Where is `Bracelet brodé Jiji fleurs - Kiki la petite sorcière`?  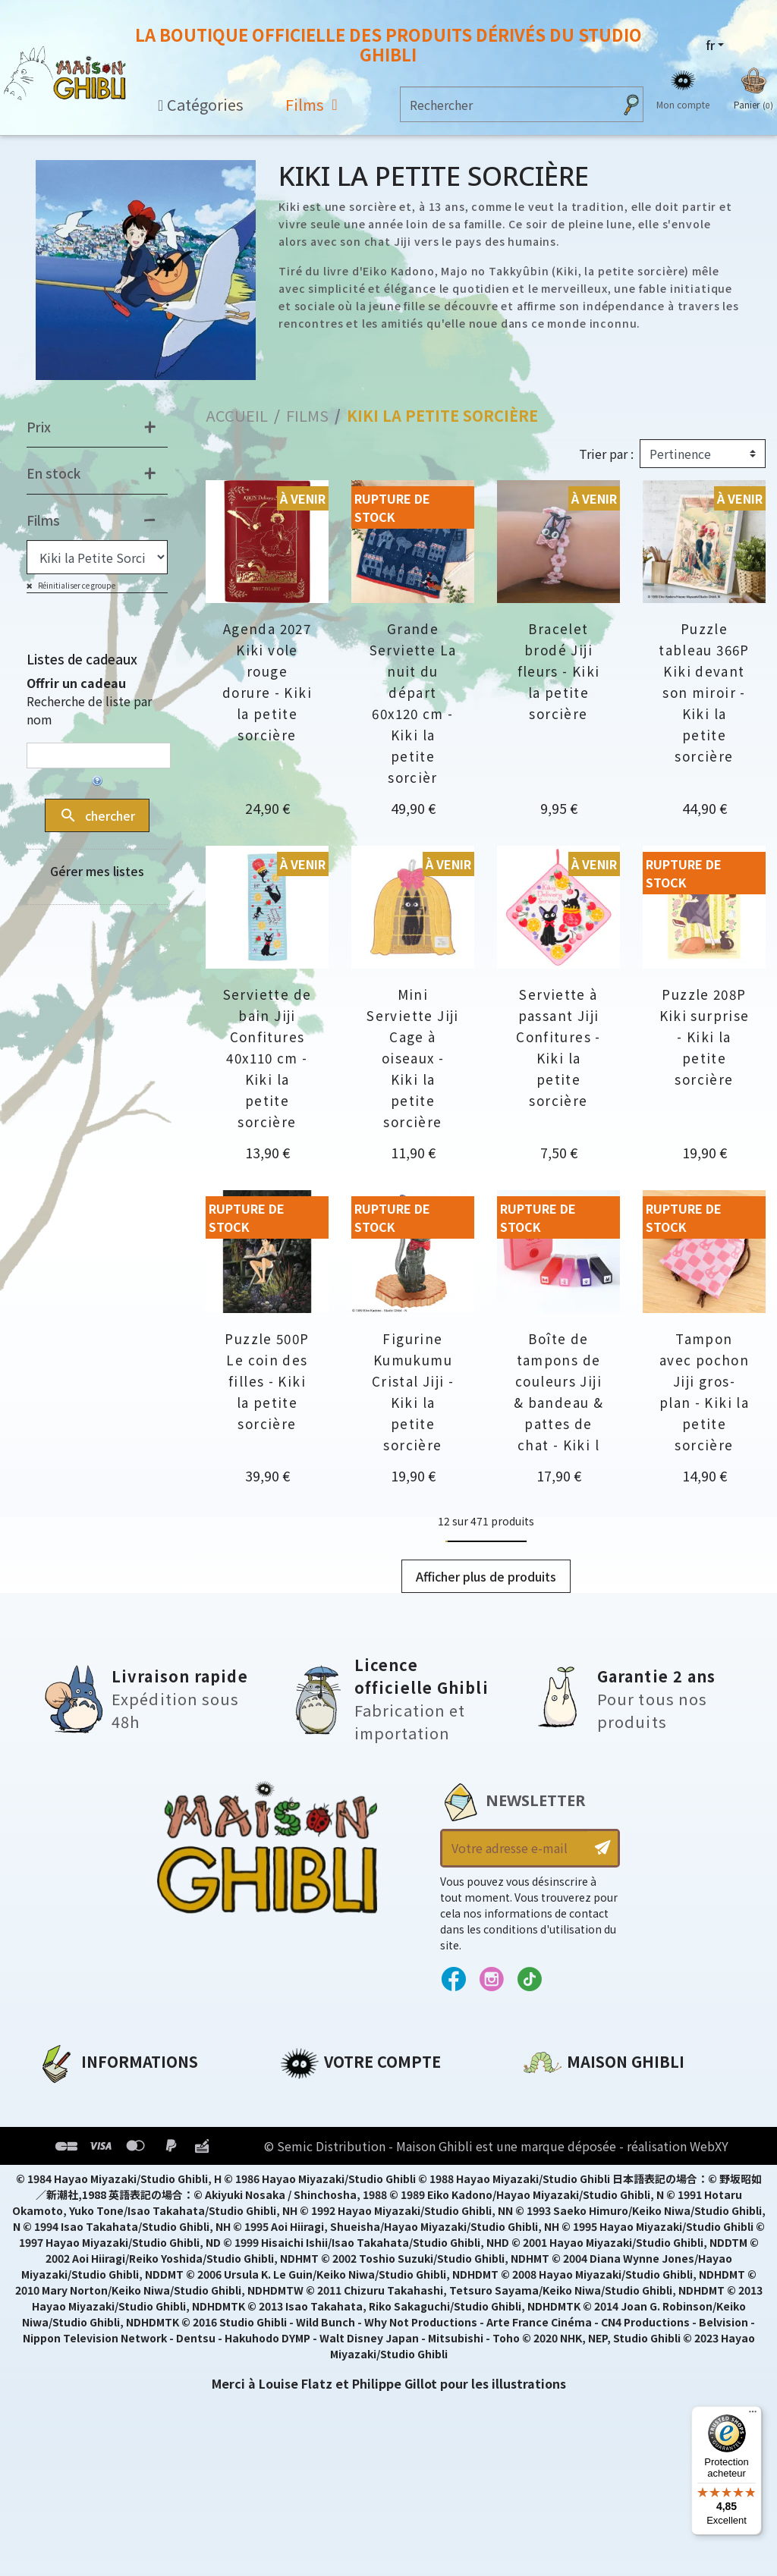 Bracelet brodé Jiji fleurs - Kiki la petite sorcière is located at coordinates (558, 671).